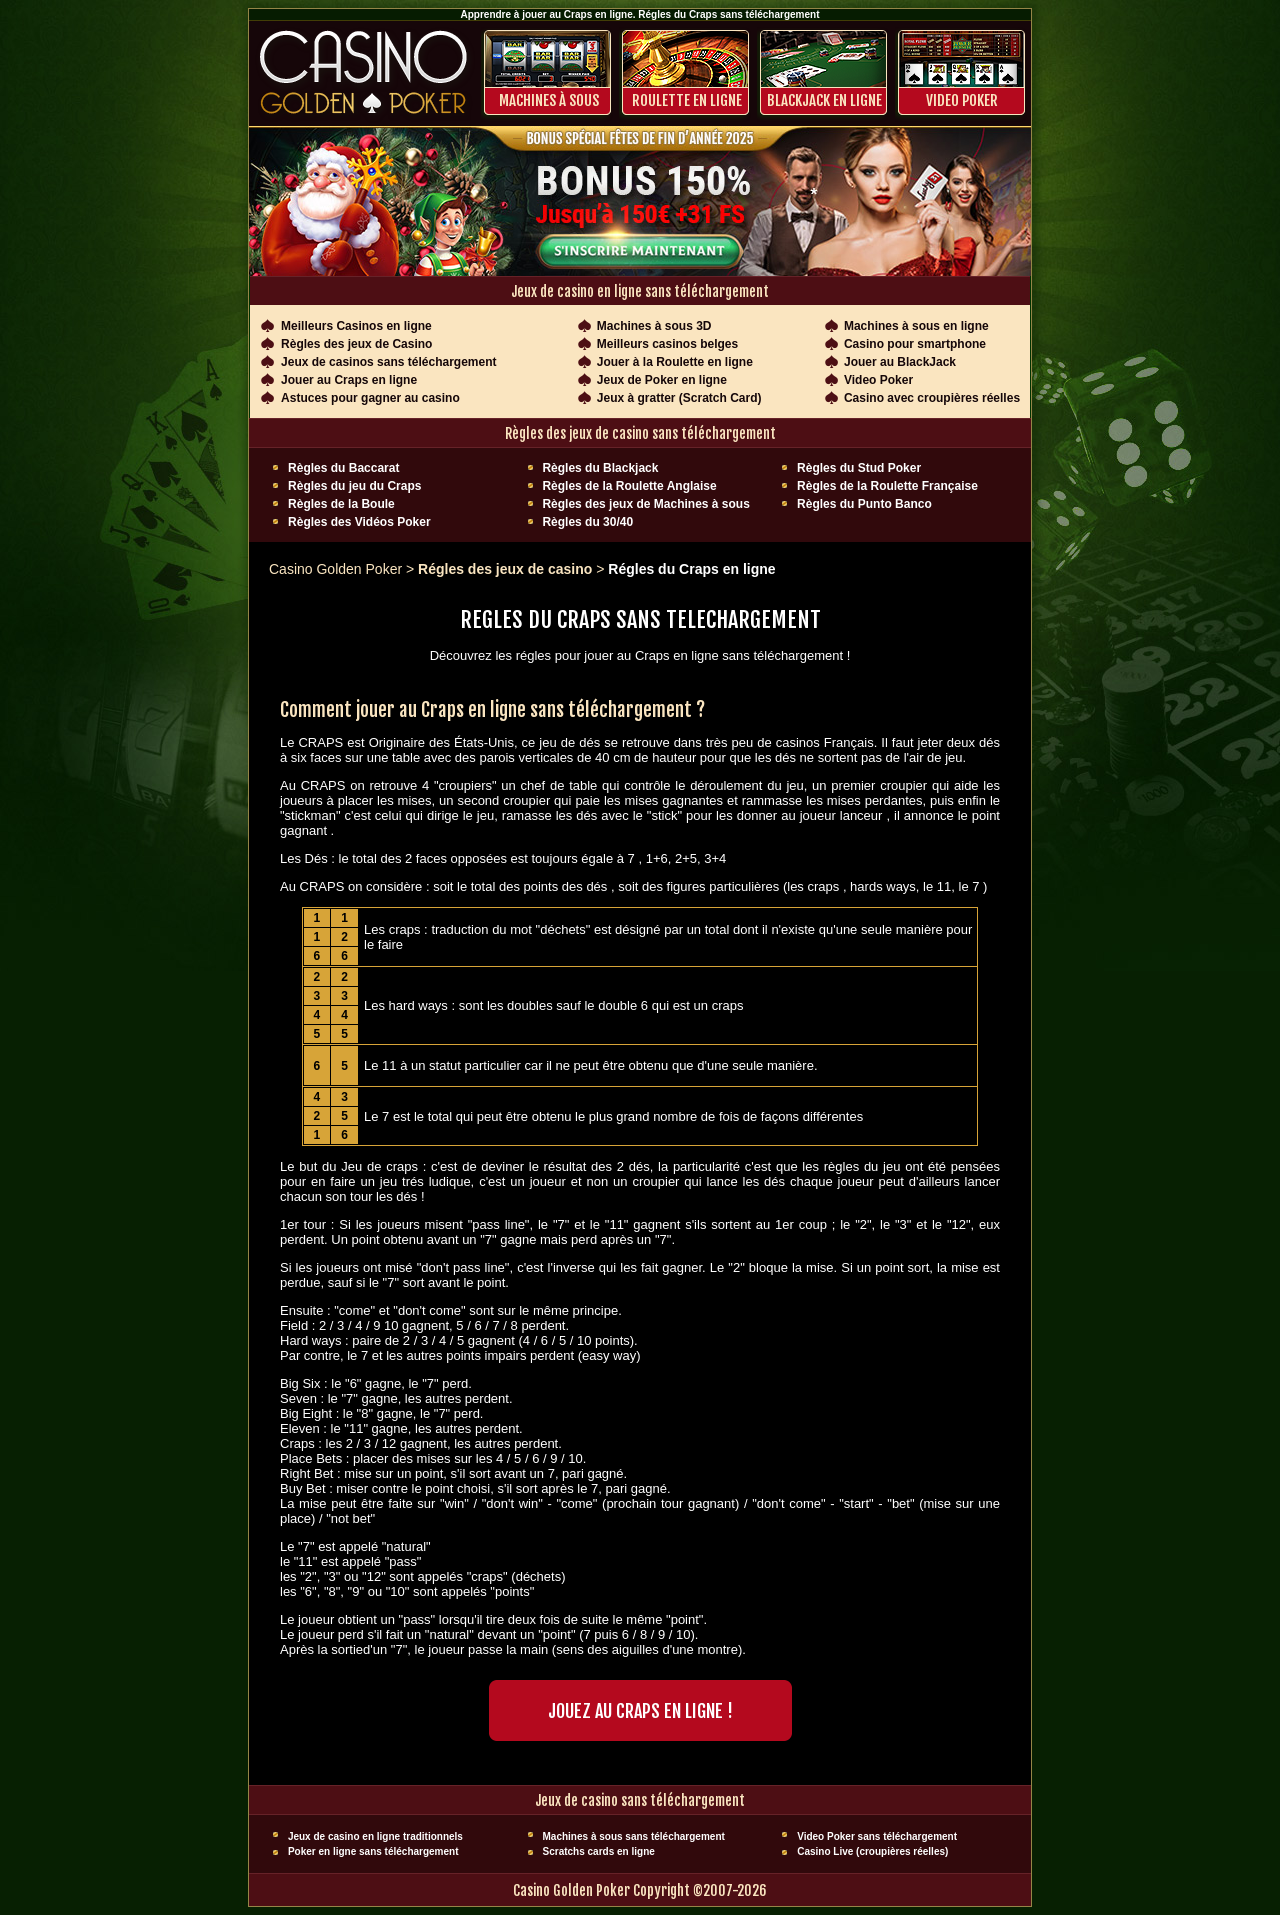 The width and height of the screenshot is (1280, 1915). I want to click on ROULETTE EN LIGNE, so click(687, 100).